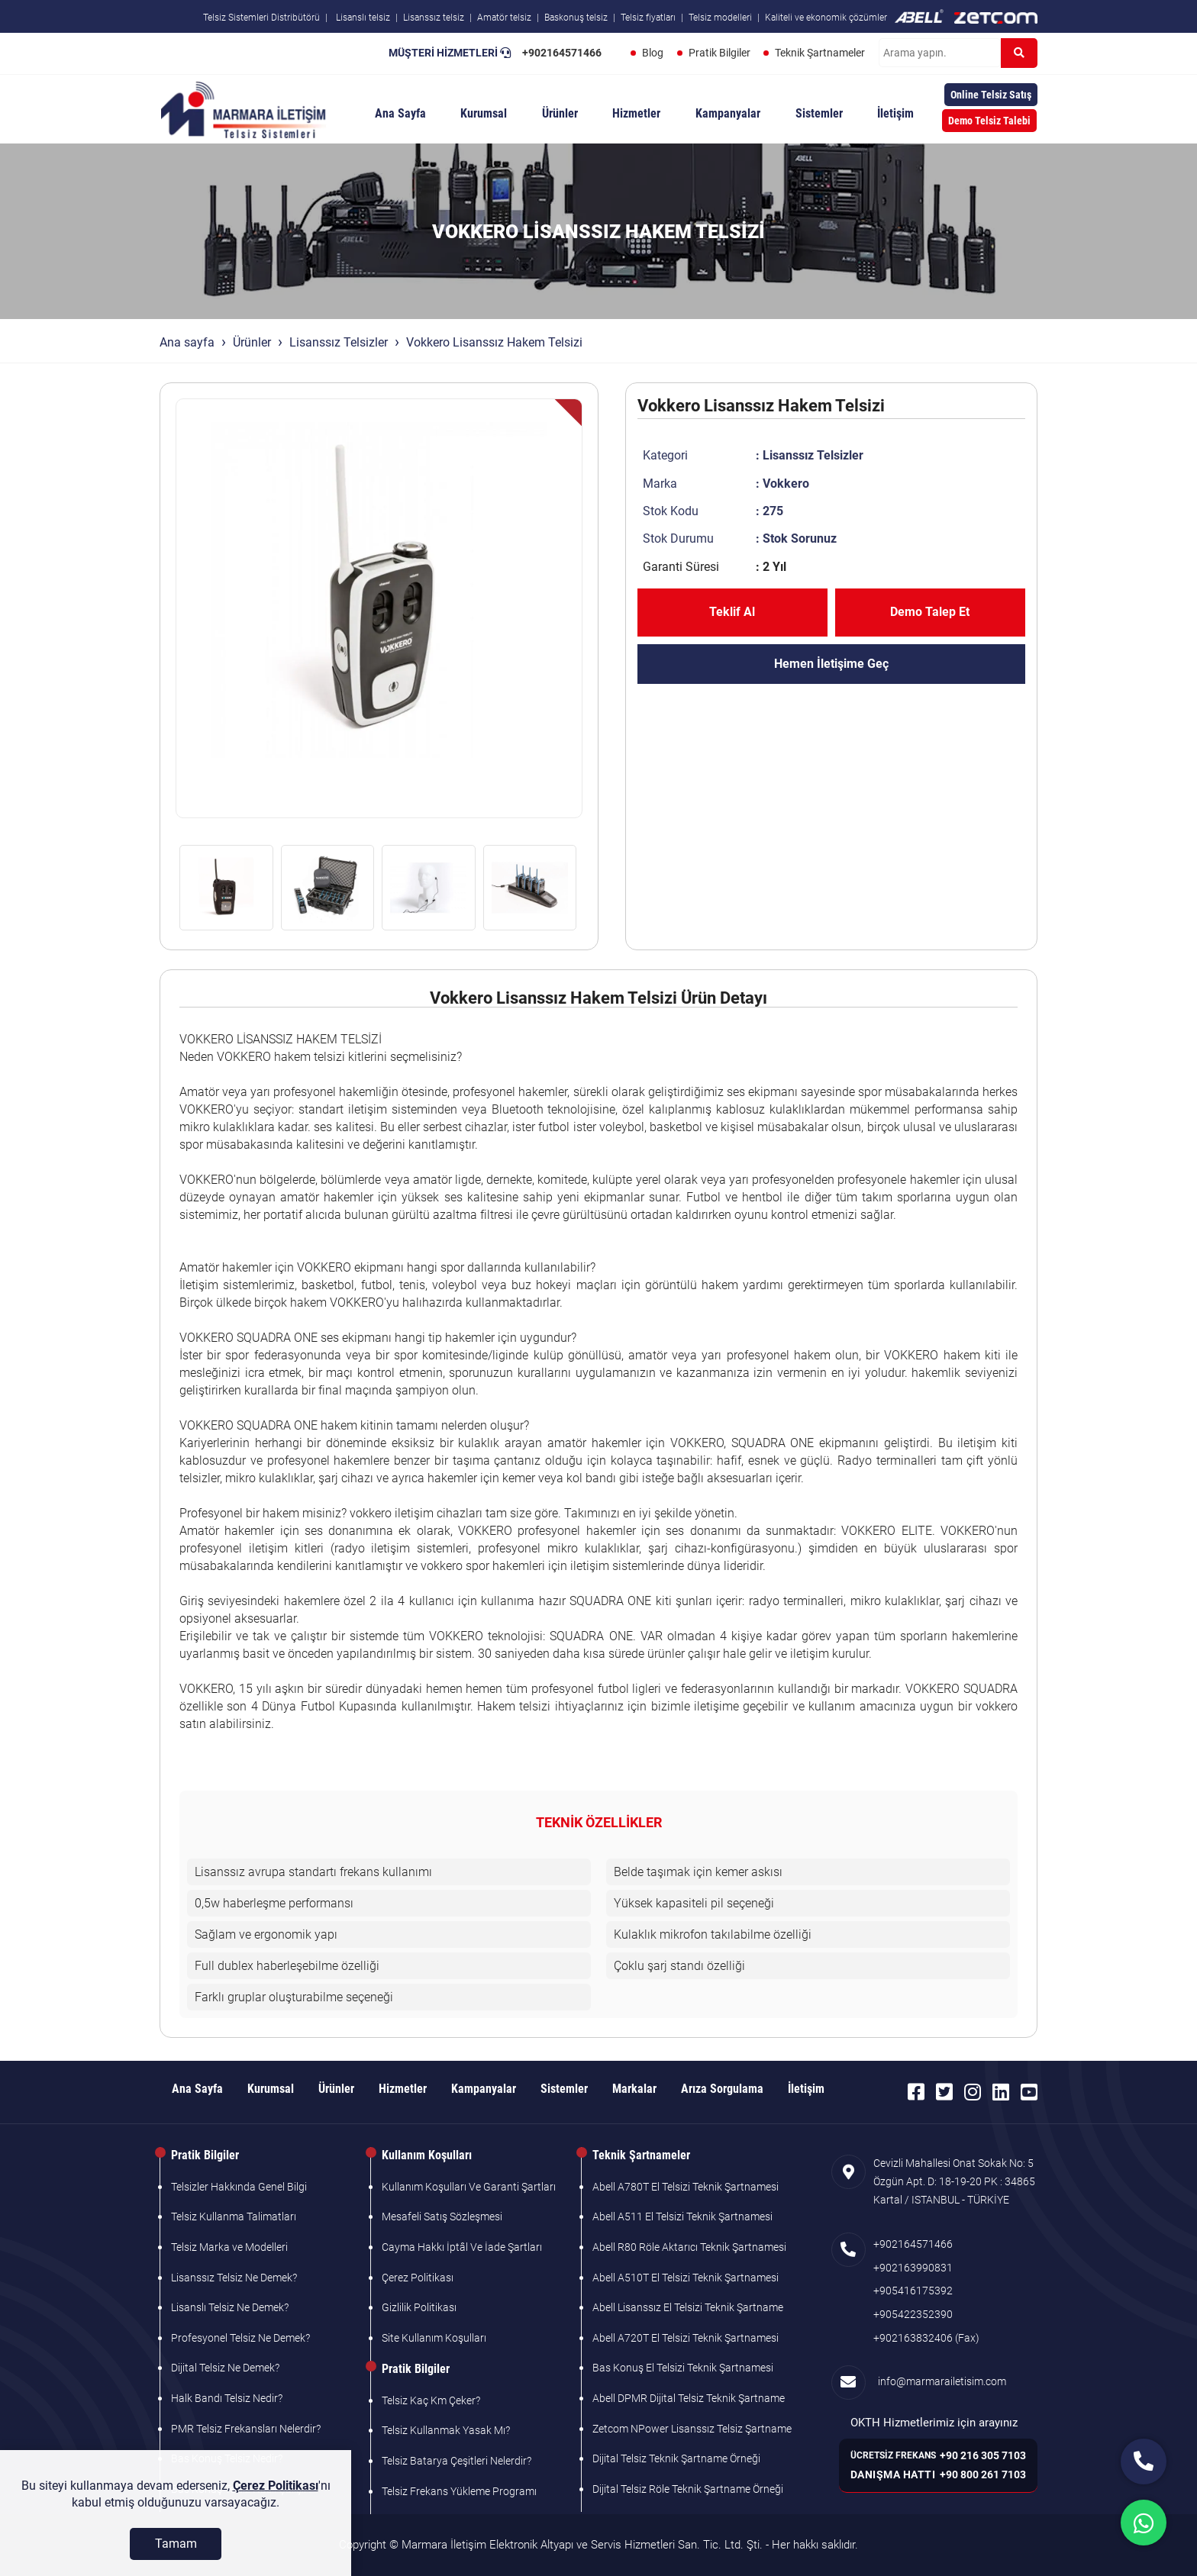  Describe the element at coordinates (652, 53) in the screenshot. I see `Blog` at that location.